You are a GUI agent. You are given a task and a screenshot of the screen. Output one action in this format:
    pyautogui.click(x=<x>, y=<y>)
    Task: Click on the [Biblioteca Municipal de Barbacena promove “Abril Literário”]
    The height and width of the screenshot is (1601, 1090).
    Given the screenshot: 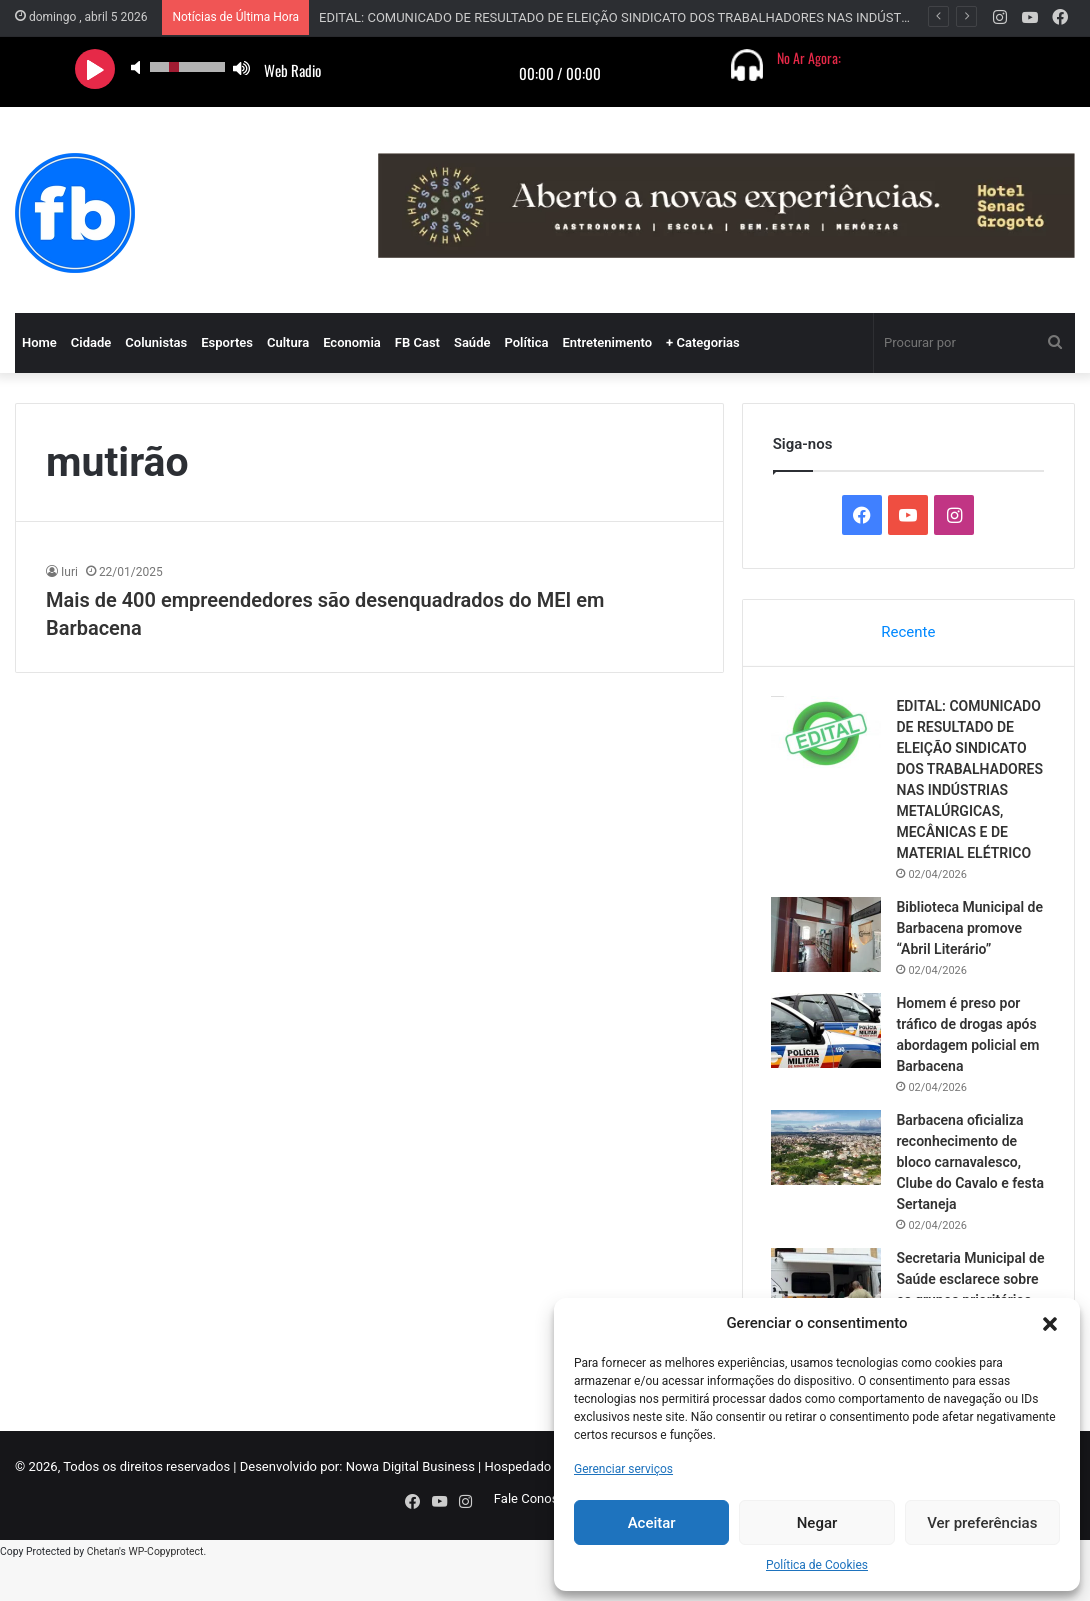 What is the action you would take?
    pyautogui.click(x=828, y=956)
    